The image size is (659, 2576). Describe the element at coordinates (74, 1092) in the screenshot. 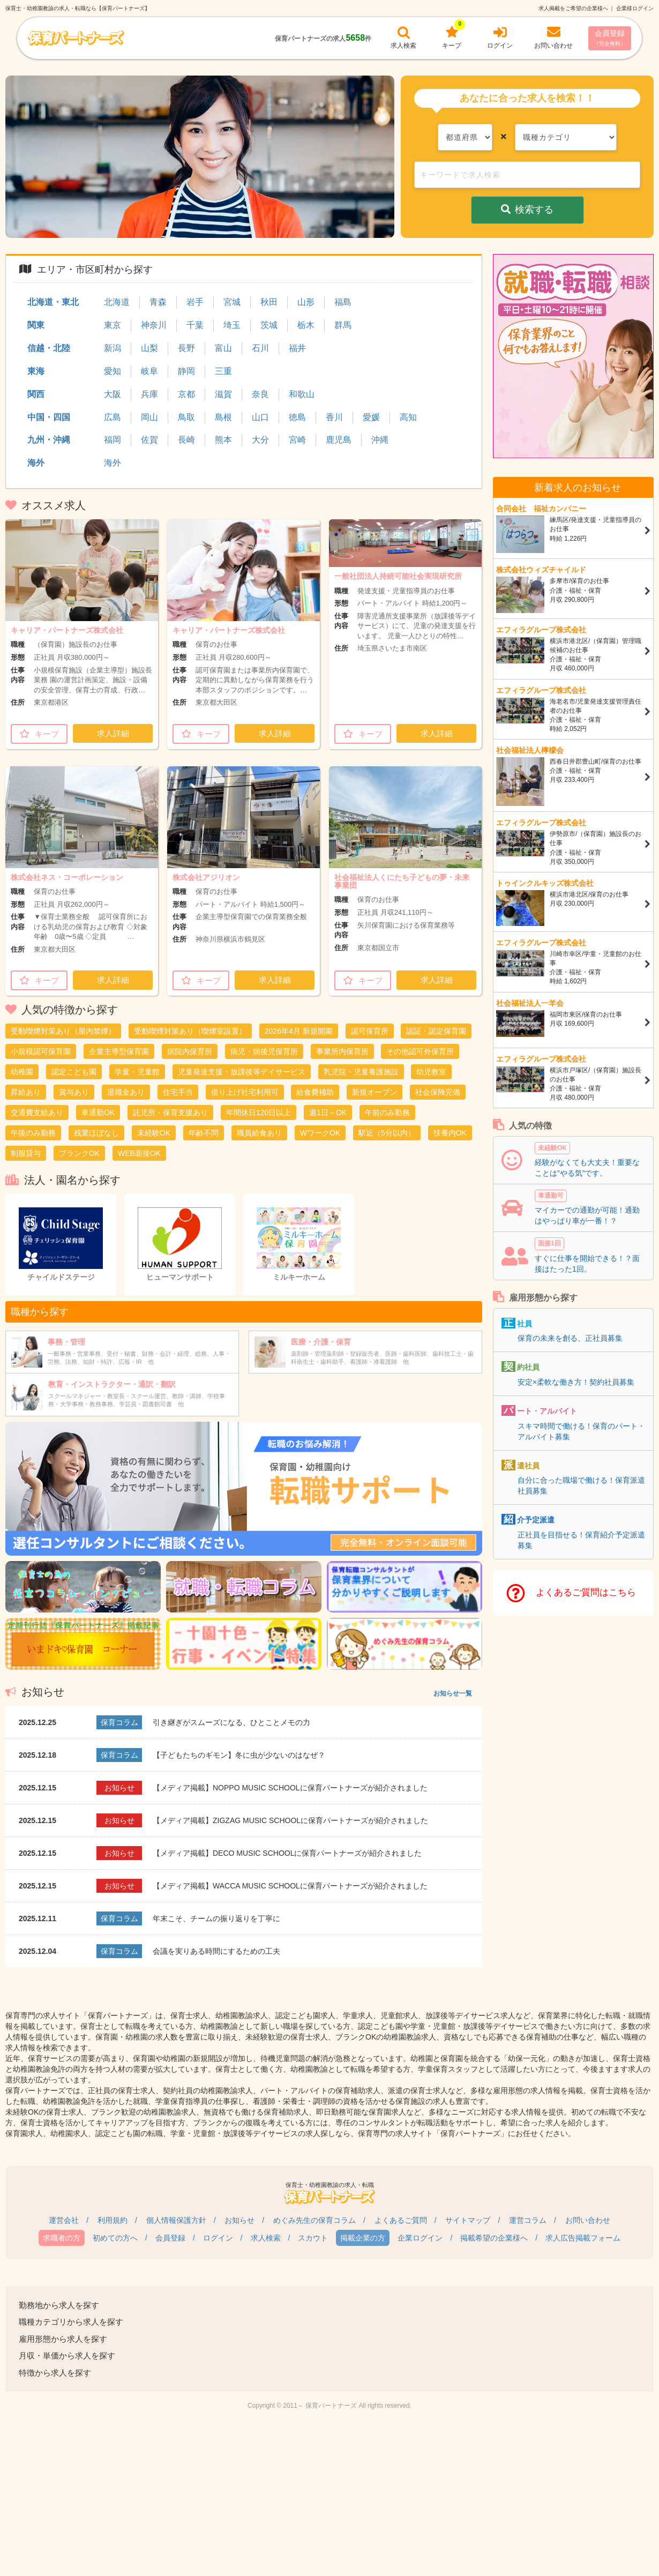

I see `賞与あり` at that location.